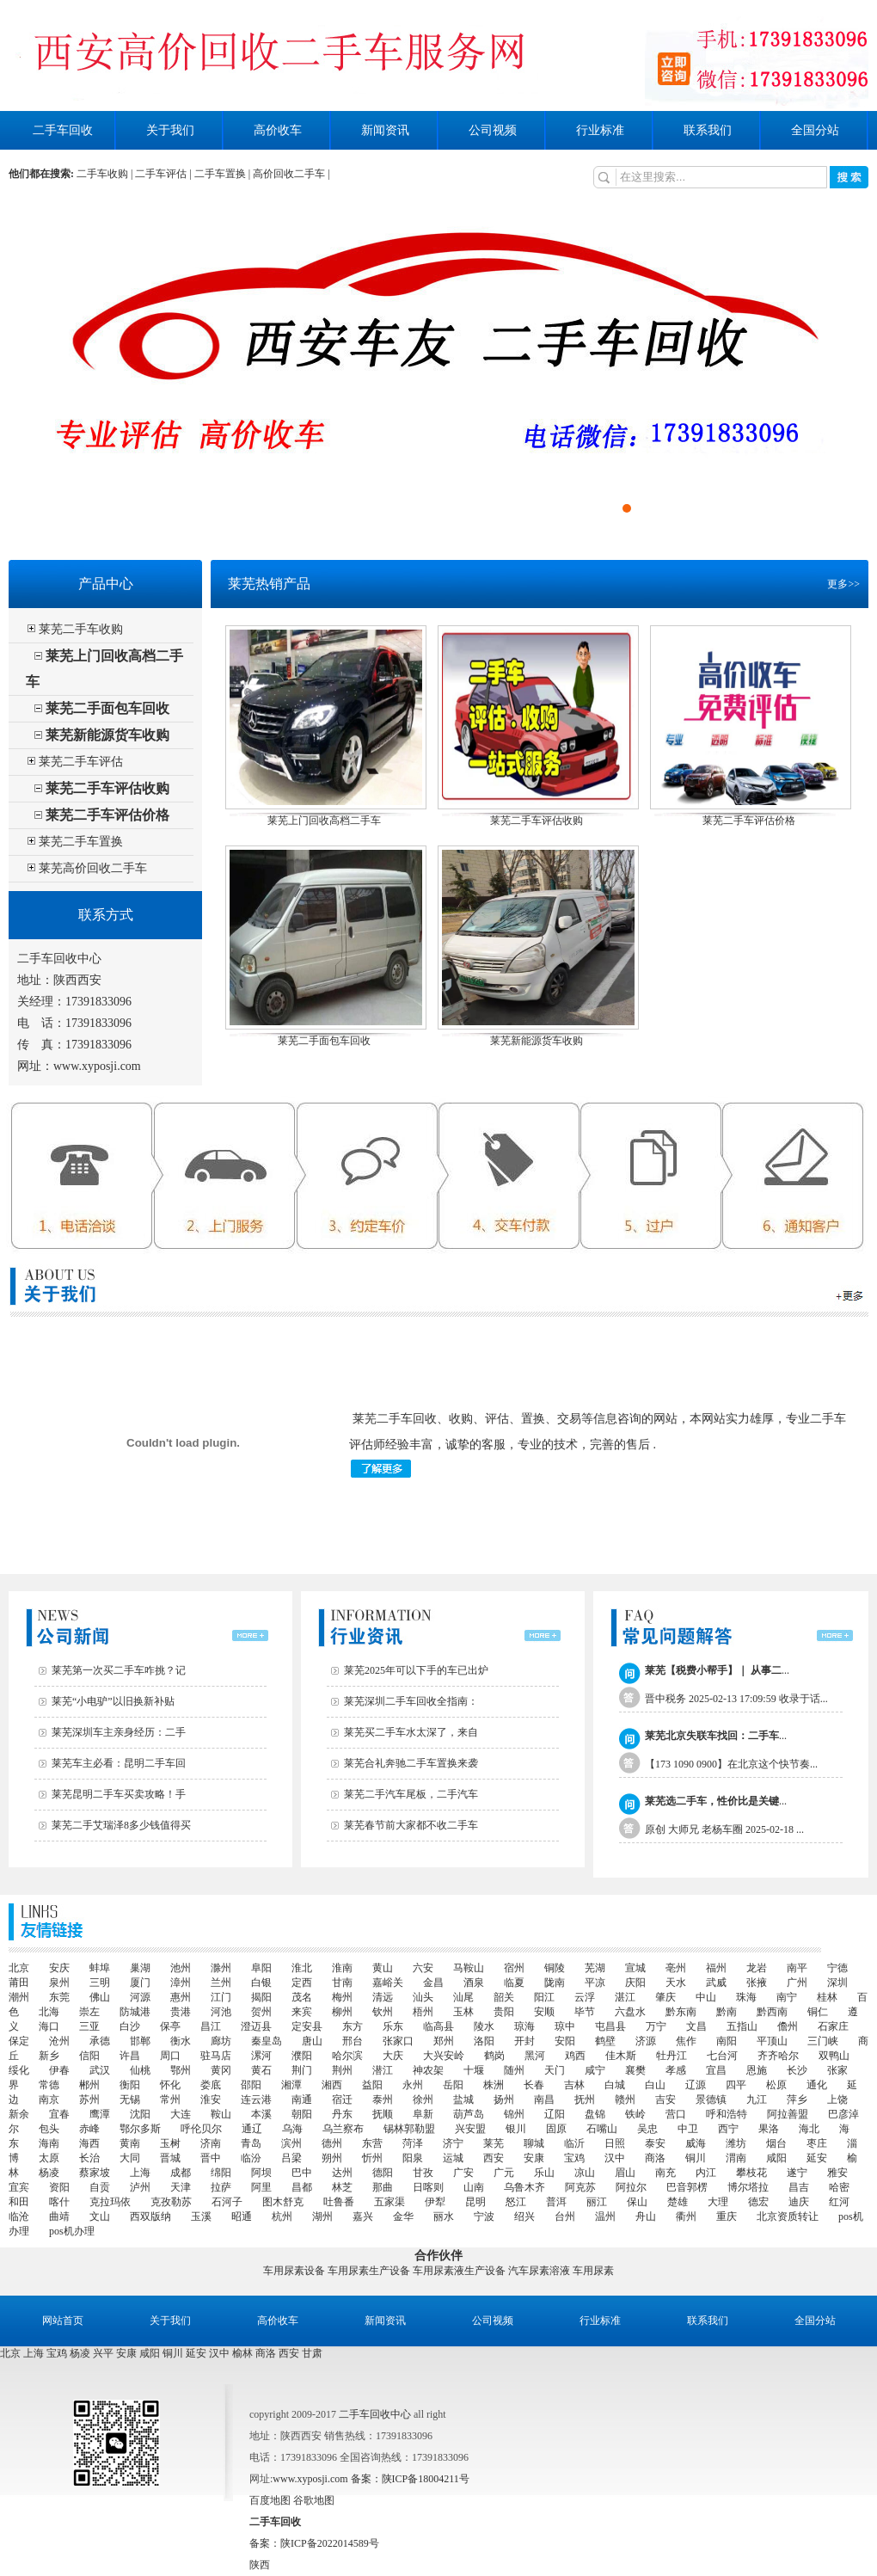  I want to click on 运城, so click(453, 2158).